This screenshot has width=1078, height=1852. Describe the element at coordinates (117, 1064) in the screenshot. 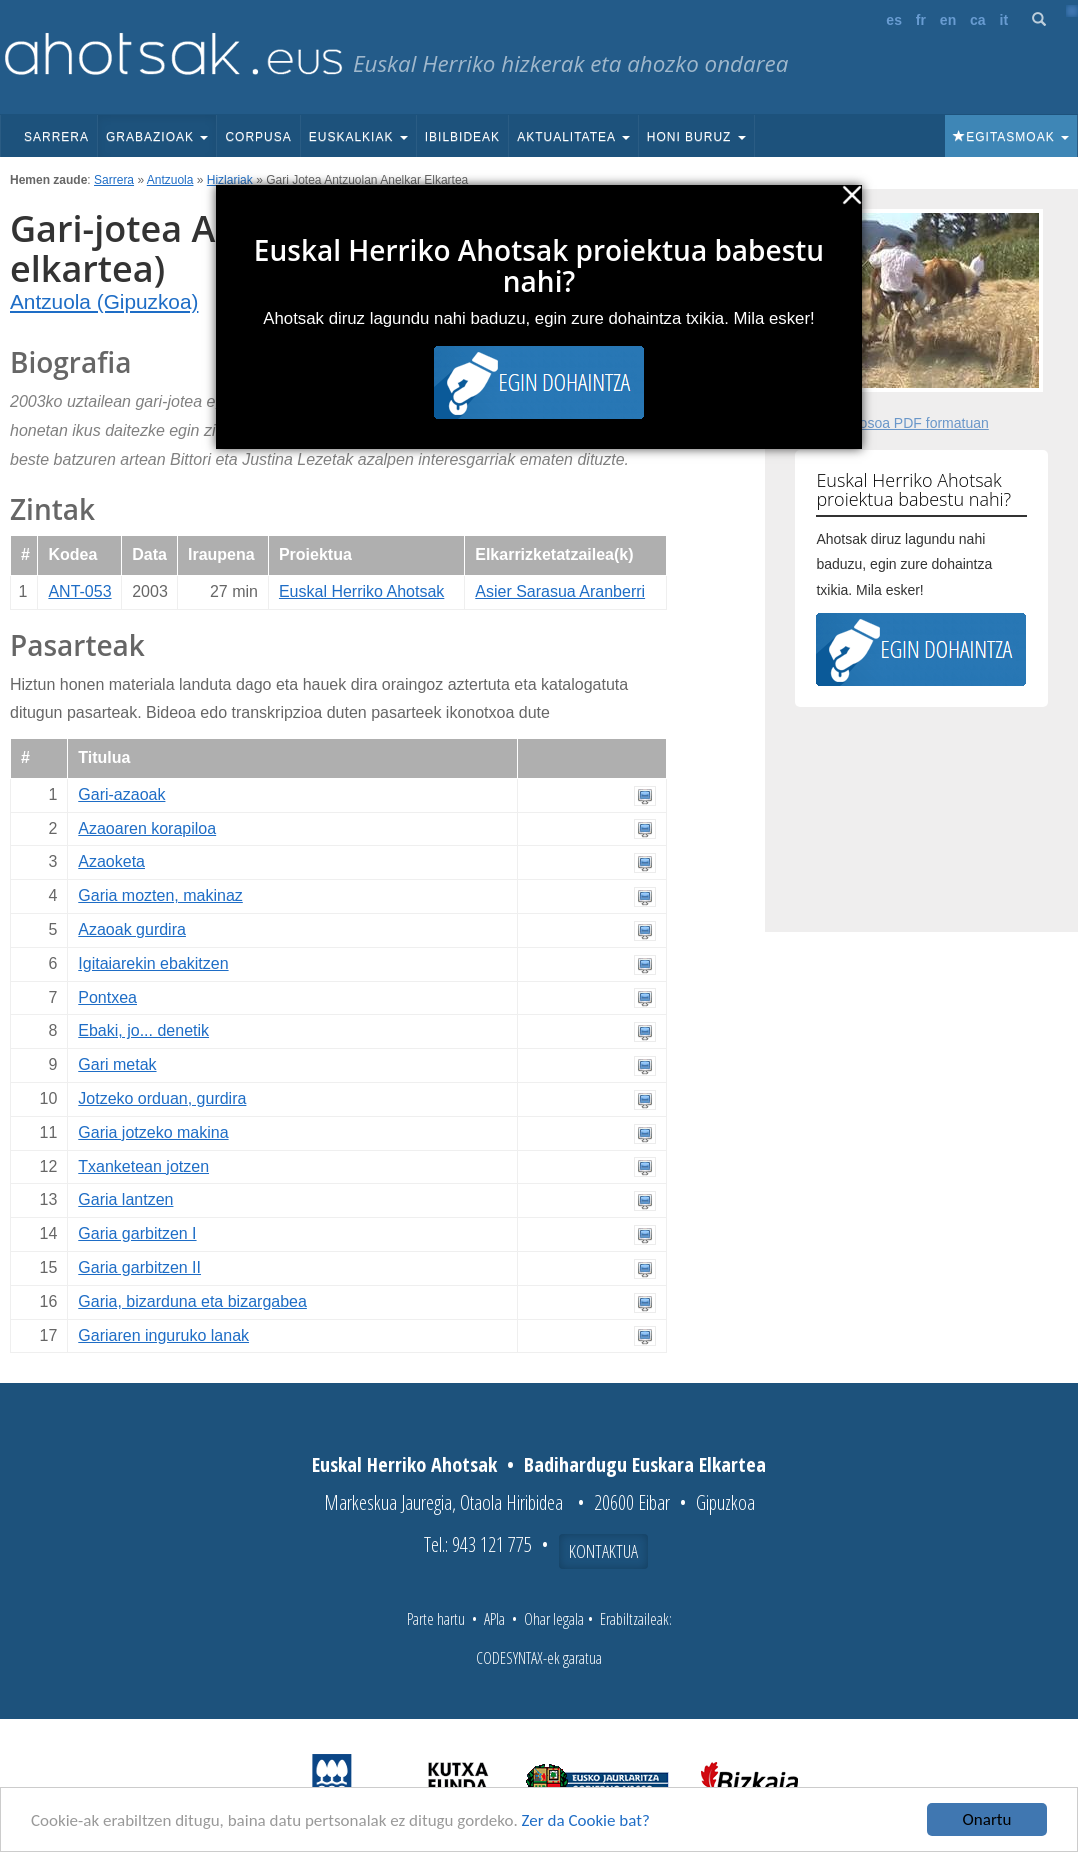

I see `Gari metak` at that location.